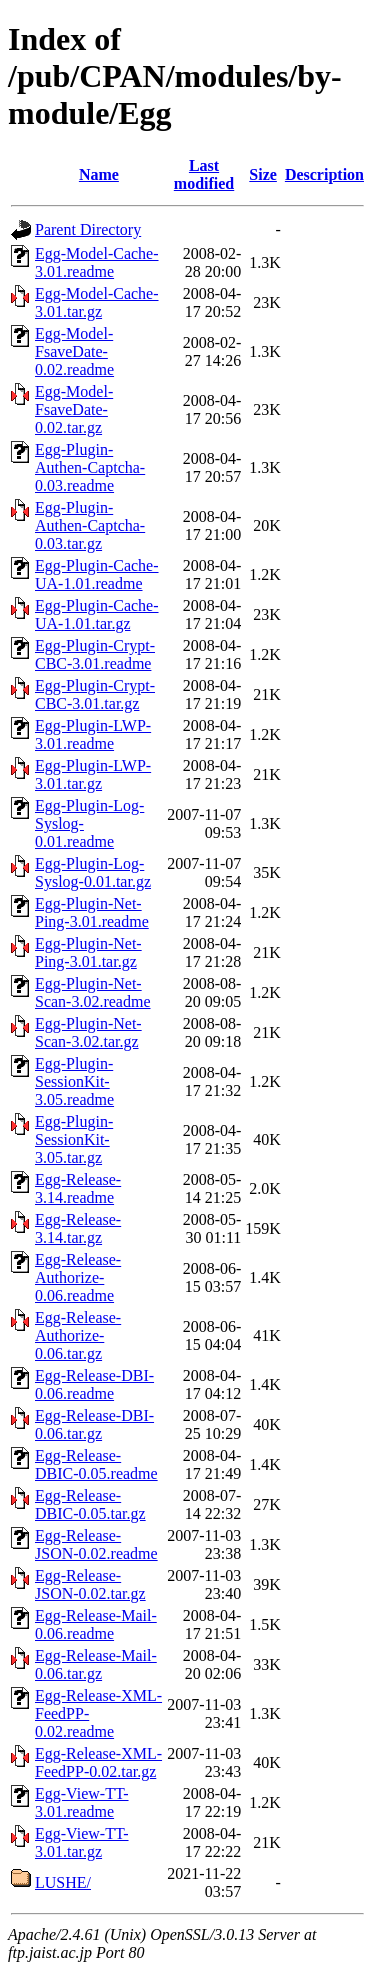 The image size is (375, 1970). What do you see at coordinates (78, 1228) in the screenshot?
I see `Egg-Release-3.14.tar.gz` at bounding box center [78, 1228].